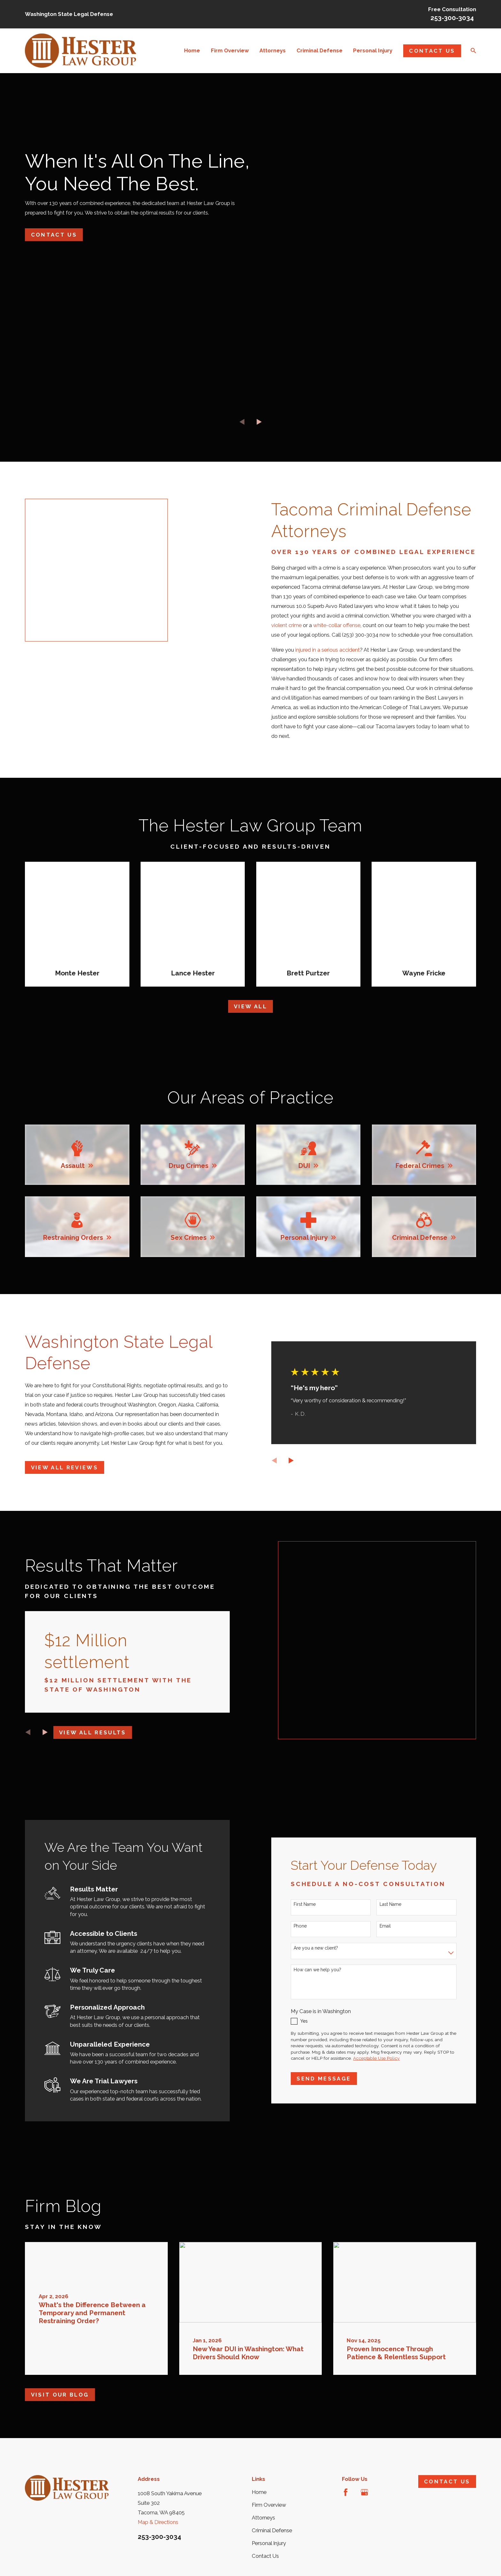  What do you see at coordinates (192, 50) in the screenshot?
I see `Home [menuitem]` at bounding box center [192, 50].